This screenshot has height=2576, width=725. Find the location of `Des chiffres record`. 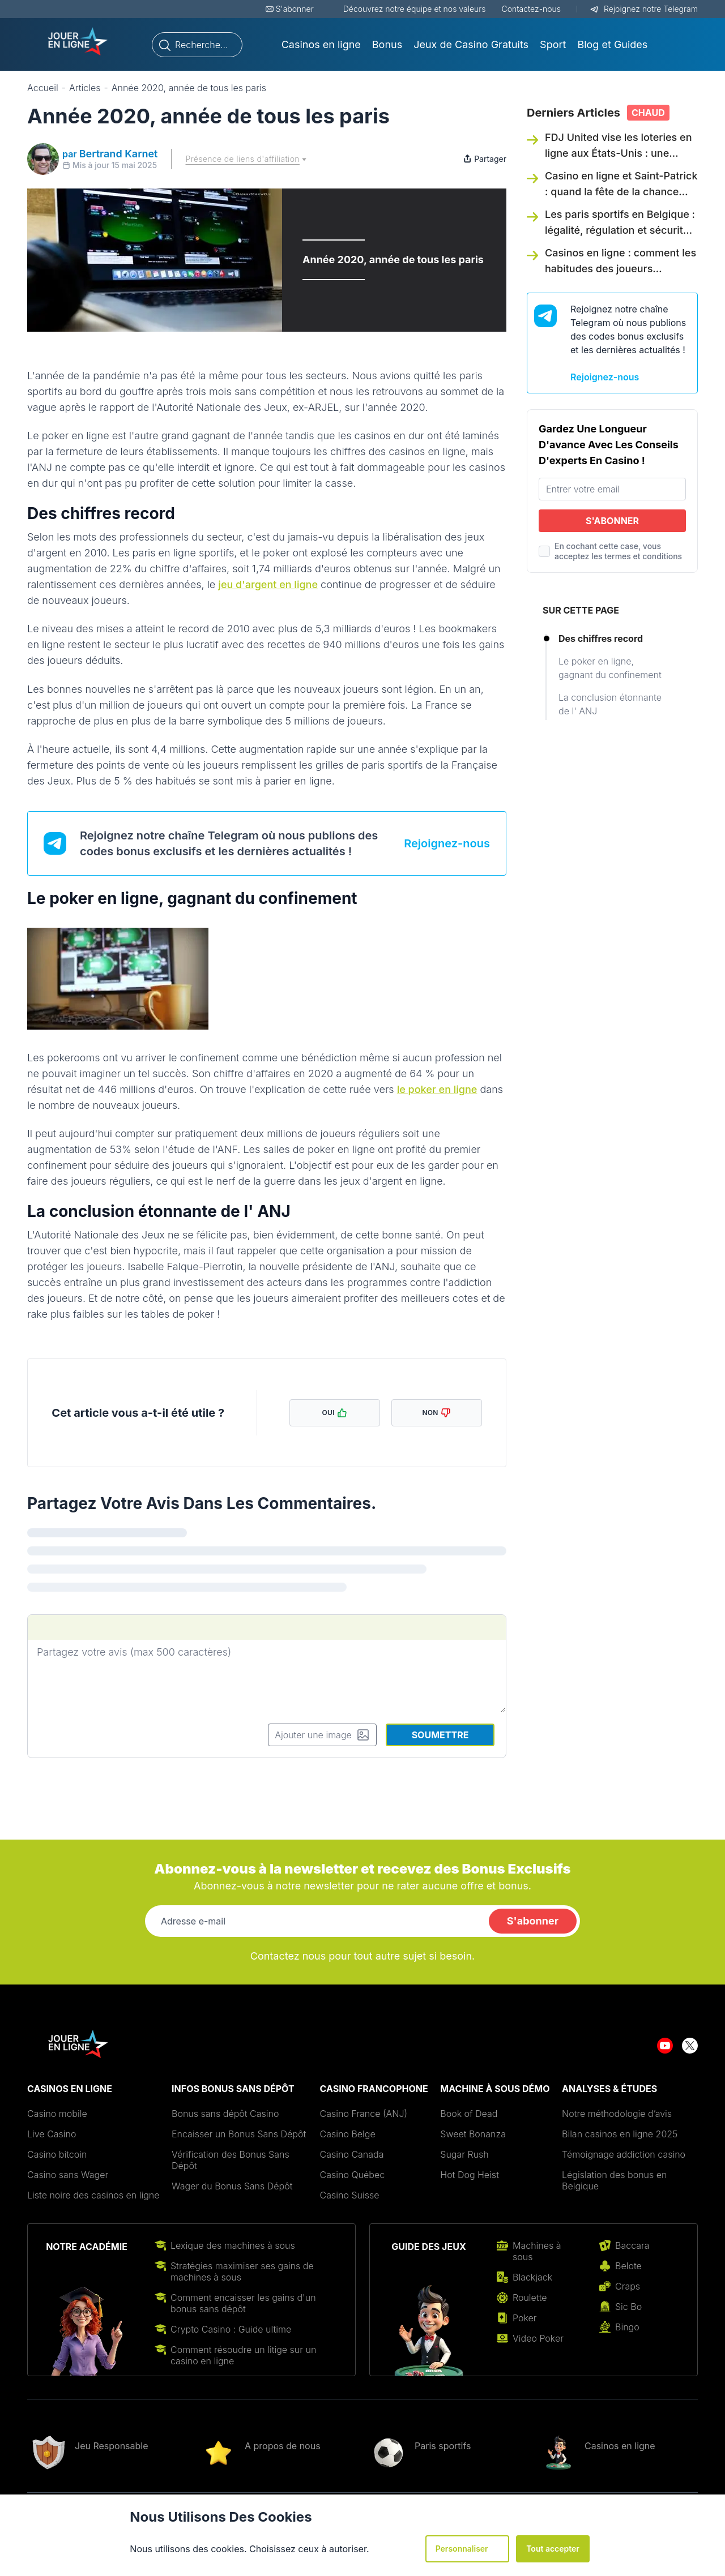

Des chiffres record is located at coordinates (600, 638).